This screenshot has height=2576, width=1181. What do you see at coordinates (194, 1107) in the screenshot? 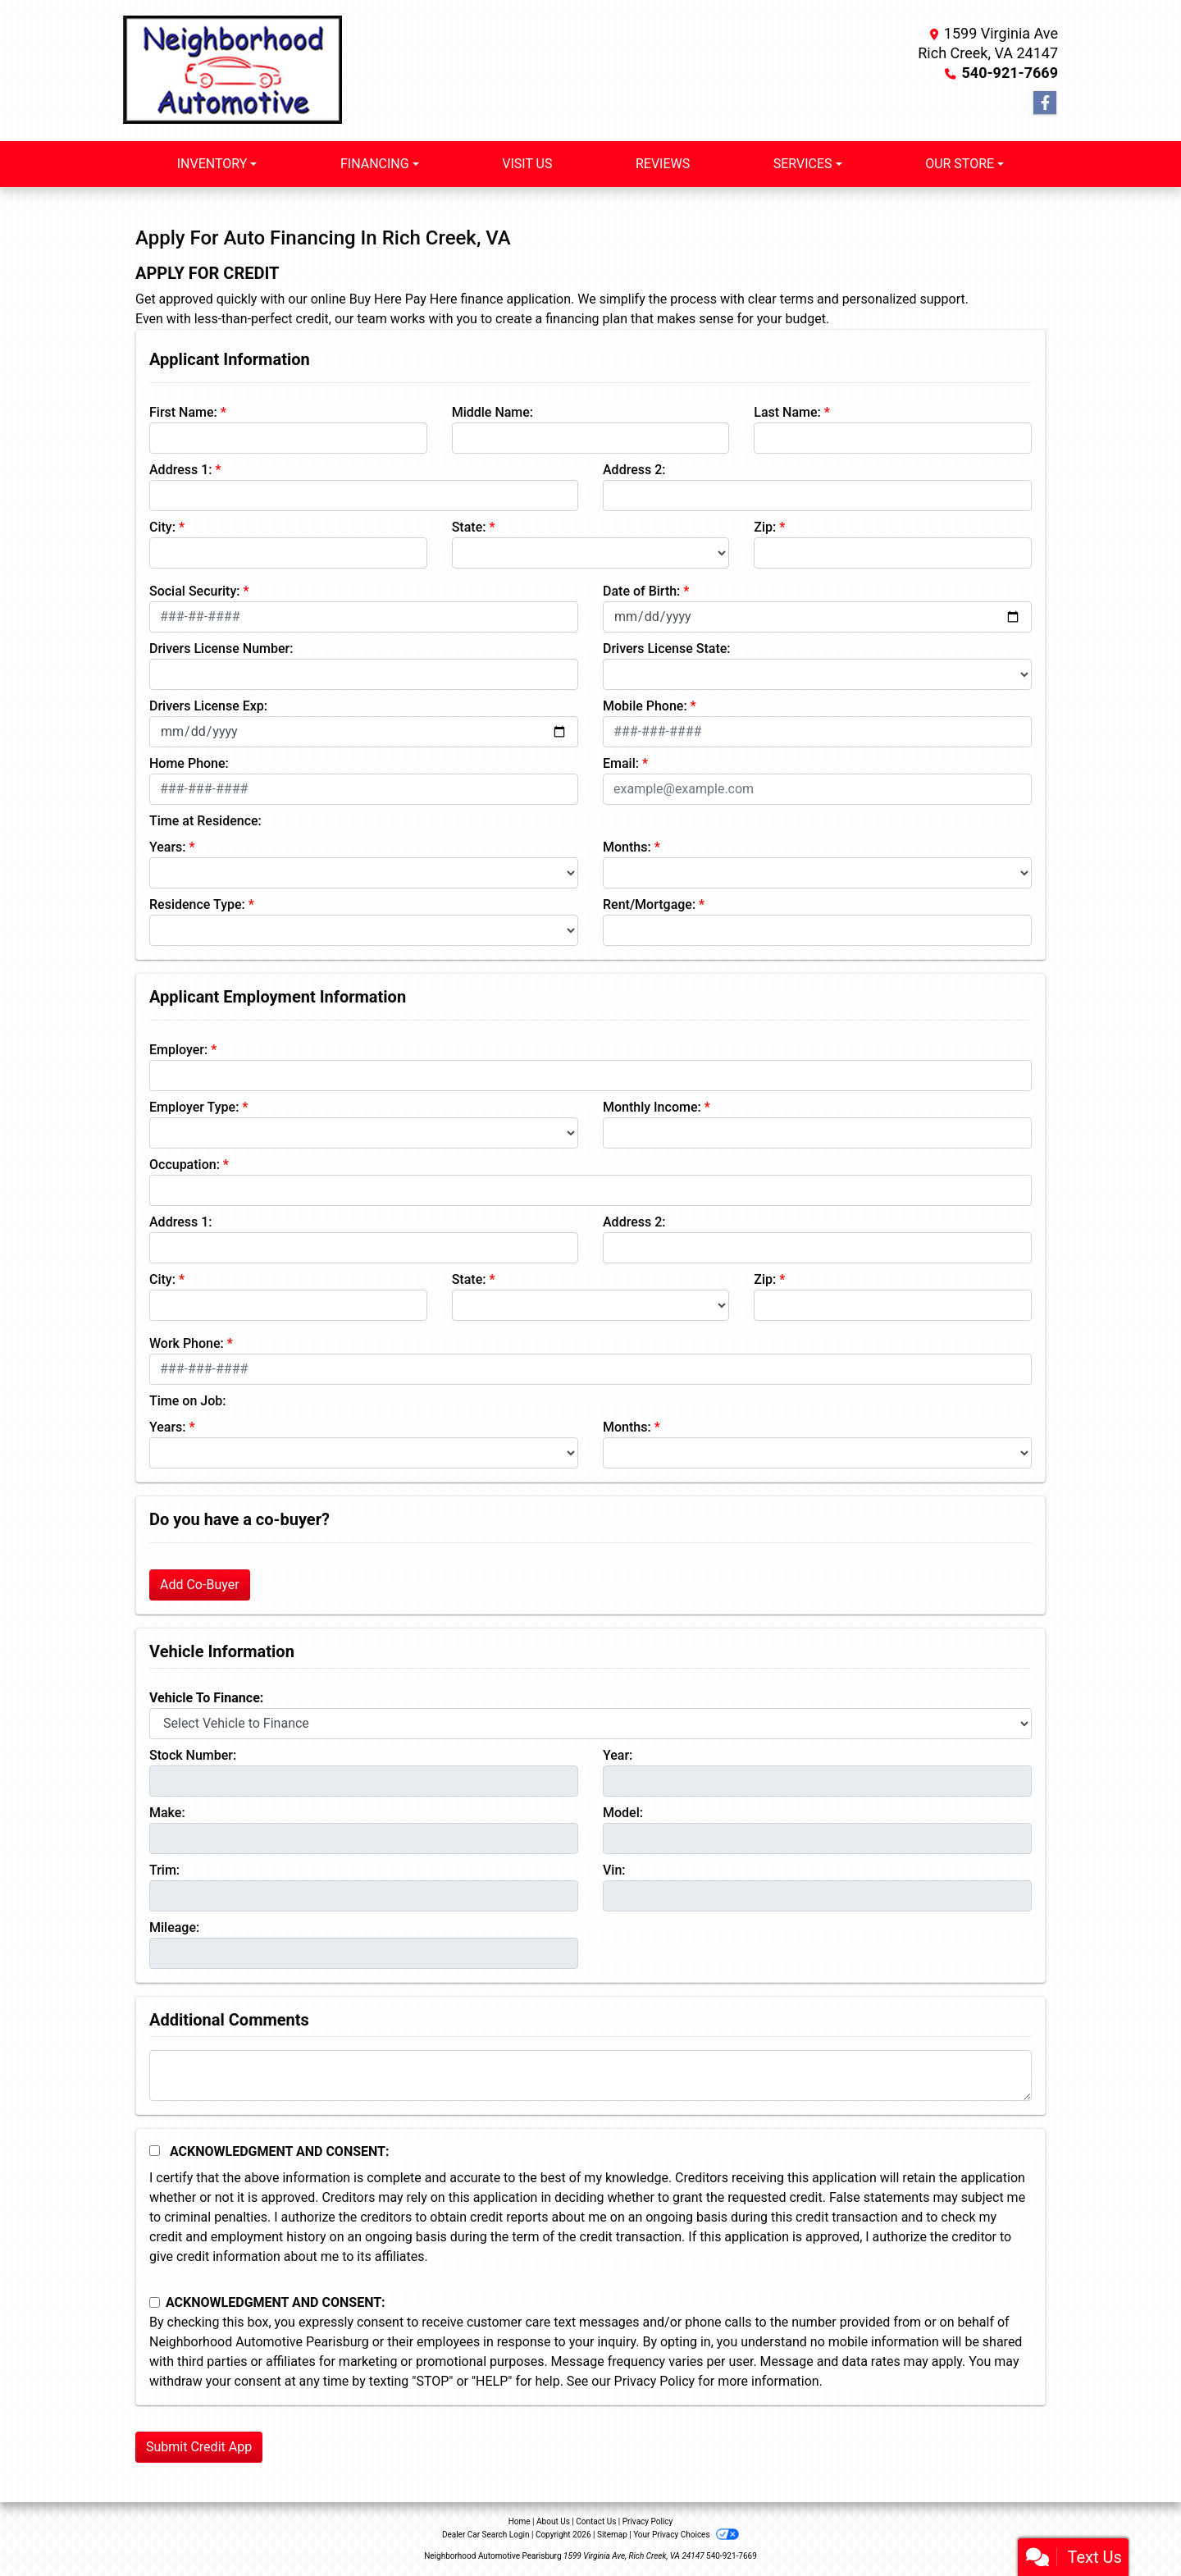
I see `Employer Type:` at bounding box center [194, 1107].